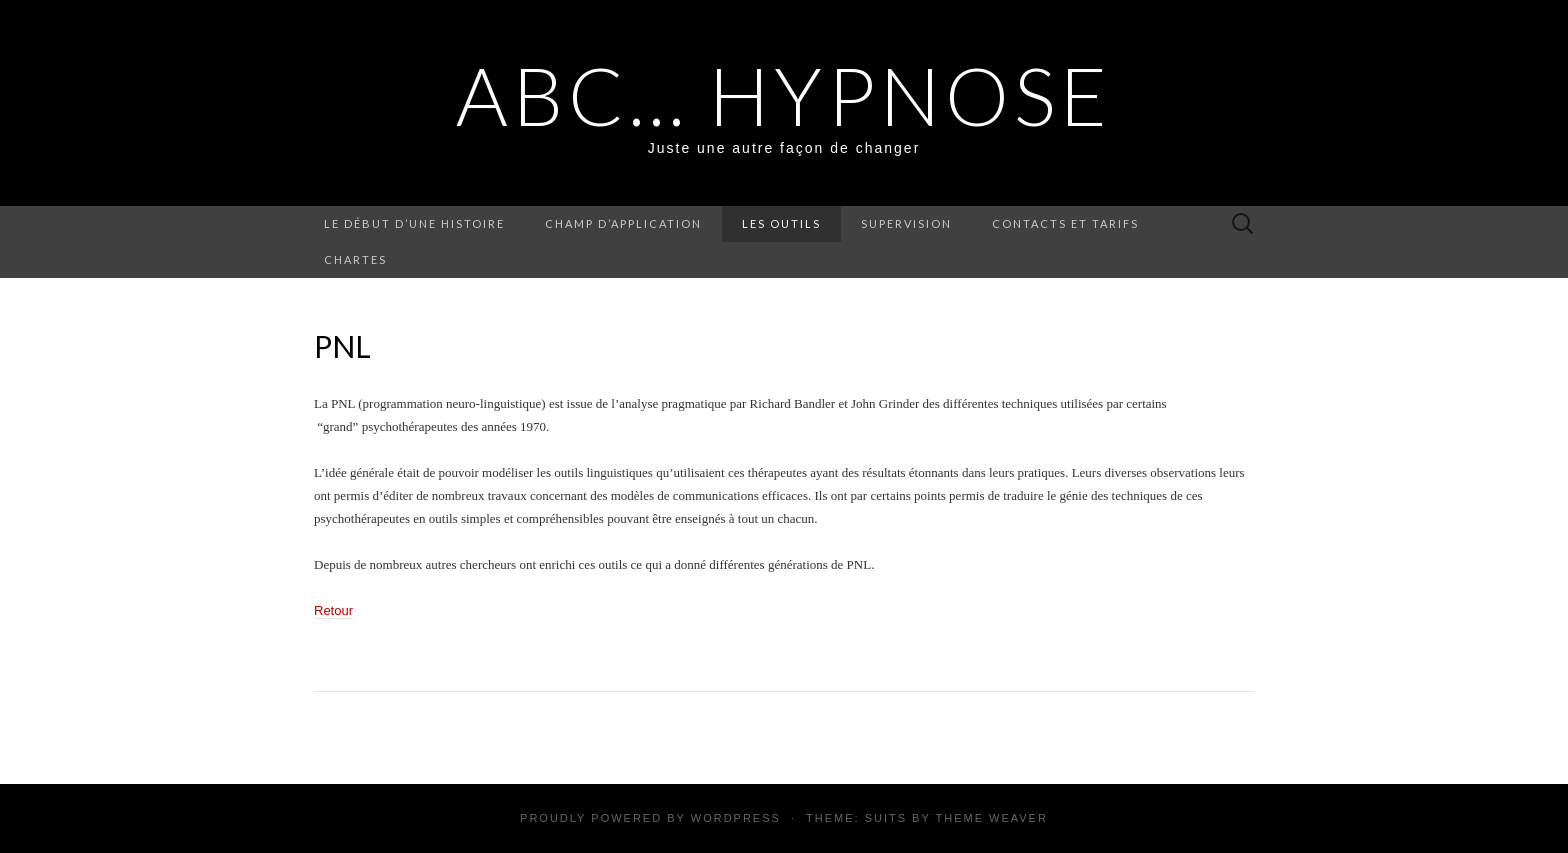 This screenshot has height=853, width=1568. Describe the element at coordinates (781, 223) in the screenshot. I see `Les outils` at that location.